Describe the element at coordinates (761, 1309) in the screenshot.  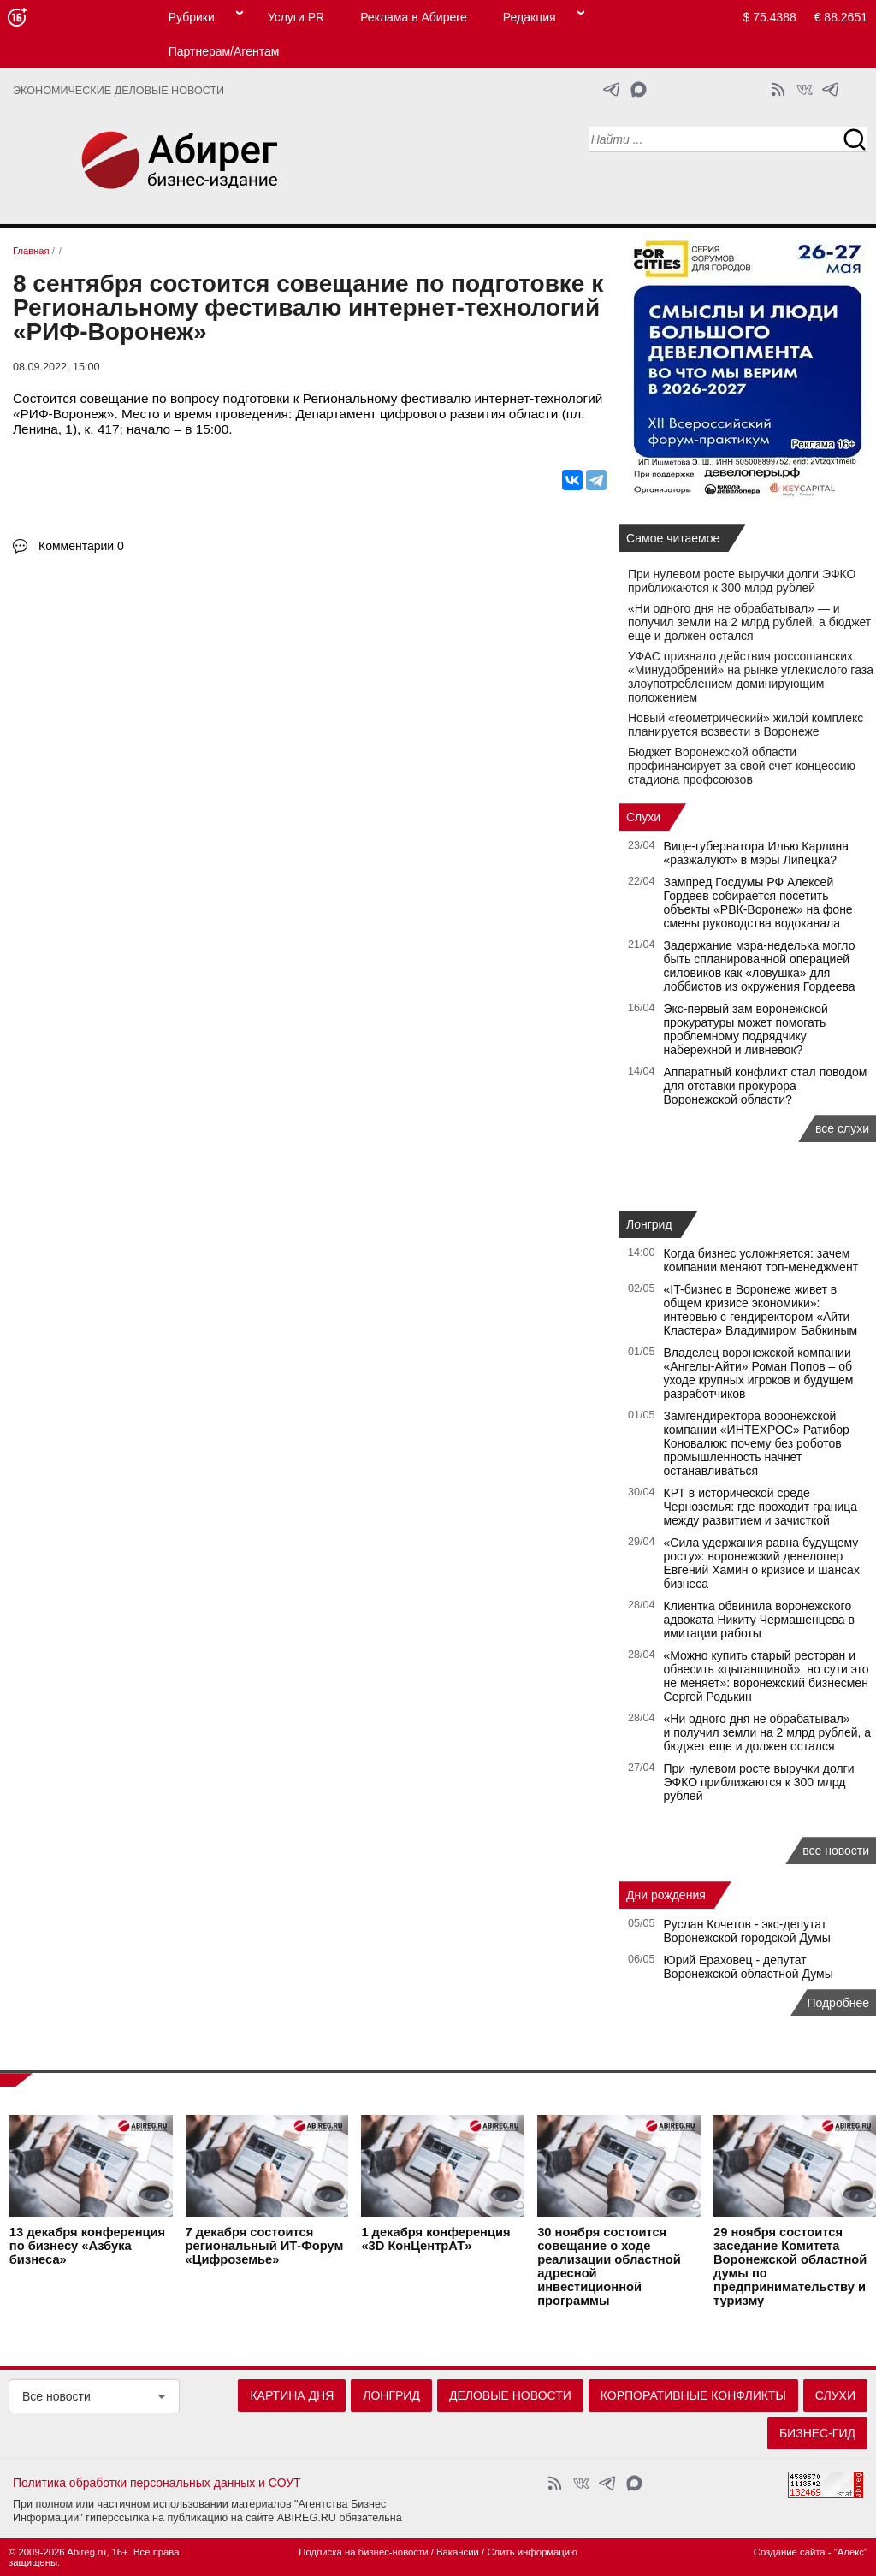
I see `«IT-бизнес в Воронеже живет в общем кризисе экономики»: интервью с гендиректором «Айти Кластера» Владимиром Бабкиным` at that location.